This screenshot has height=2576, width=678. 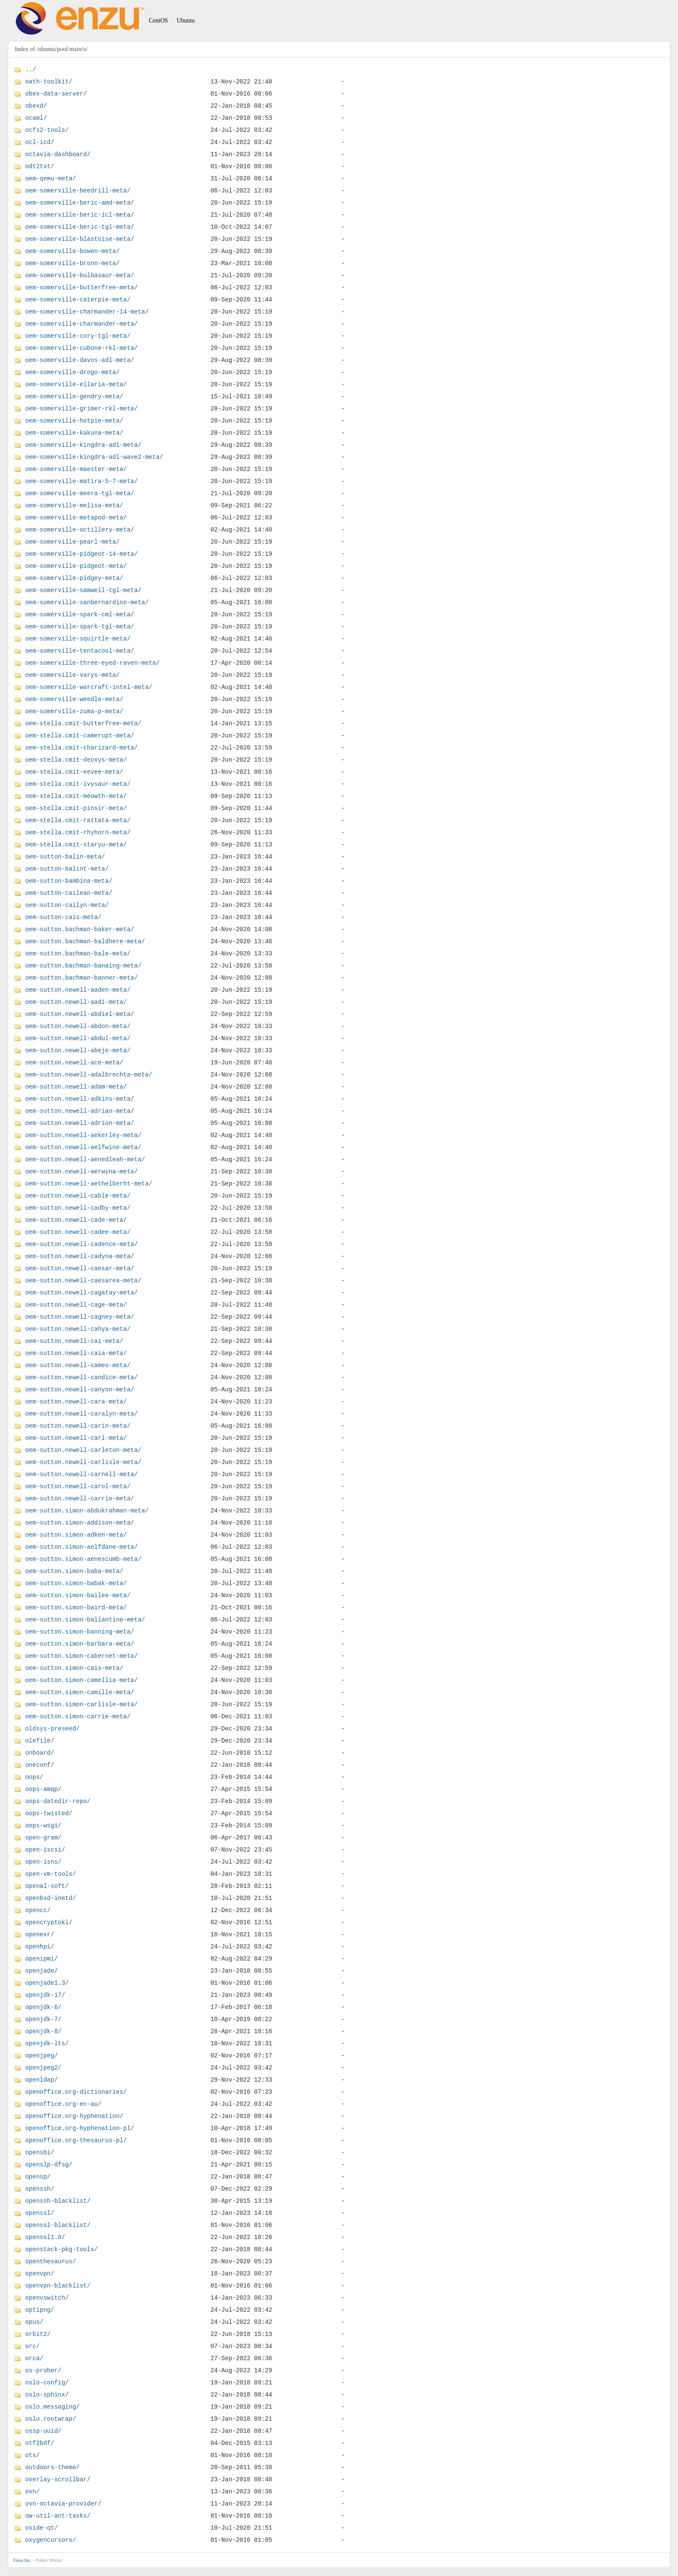 What do you see at coordinates (39, 2273) in the screenshot?
I see `openvpn/` at bounding box center [39, 2273].